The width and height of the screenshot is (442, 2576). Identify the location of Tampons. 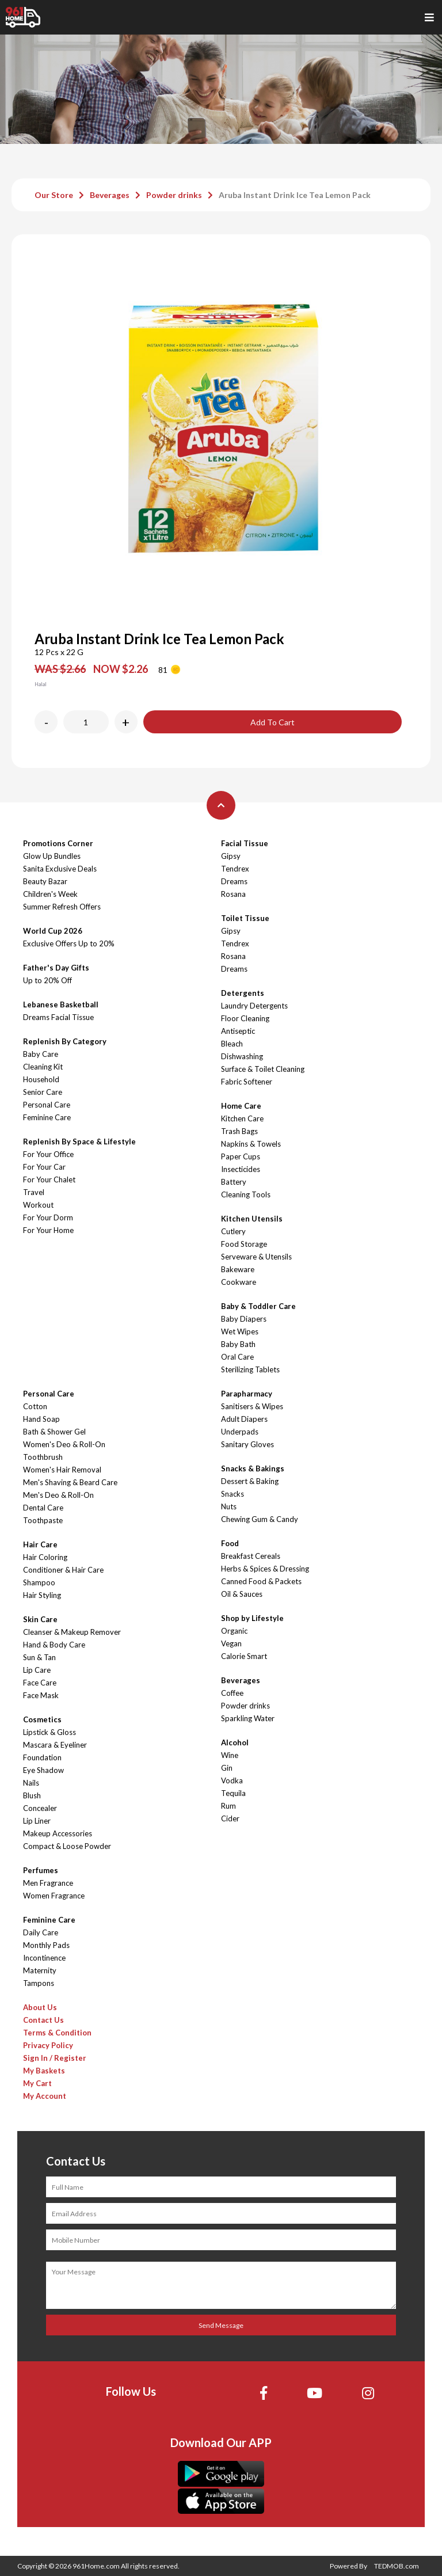
(38, 1983).